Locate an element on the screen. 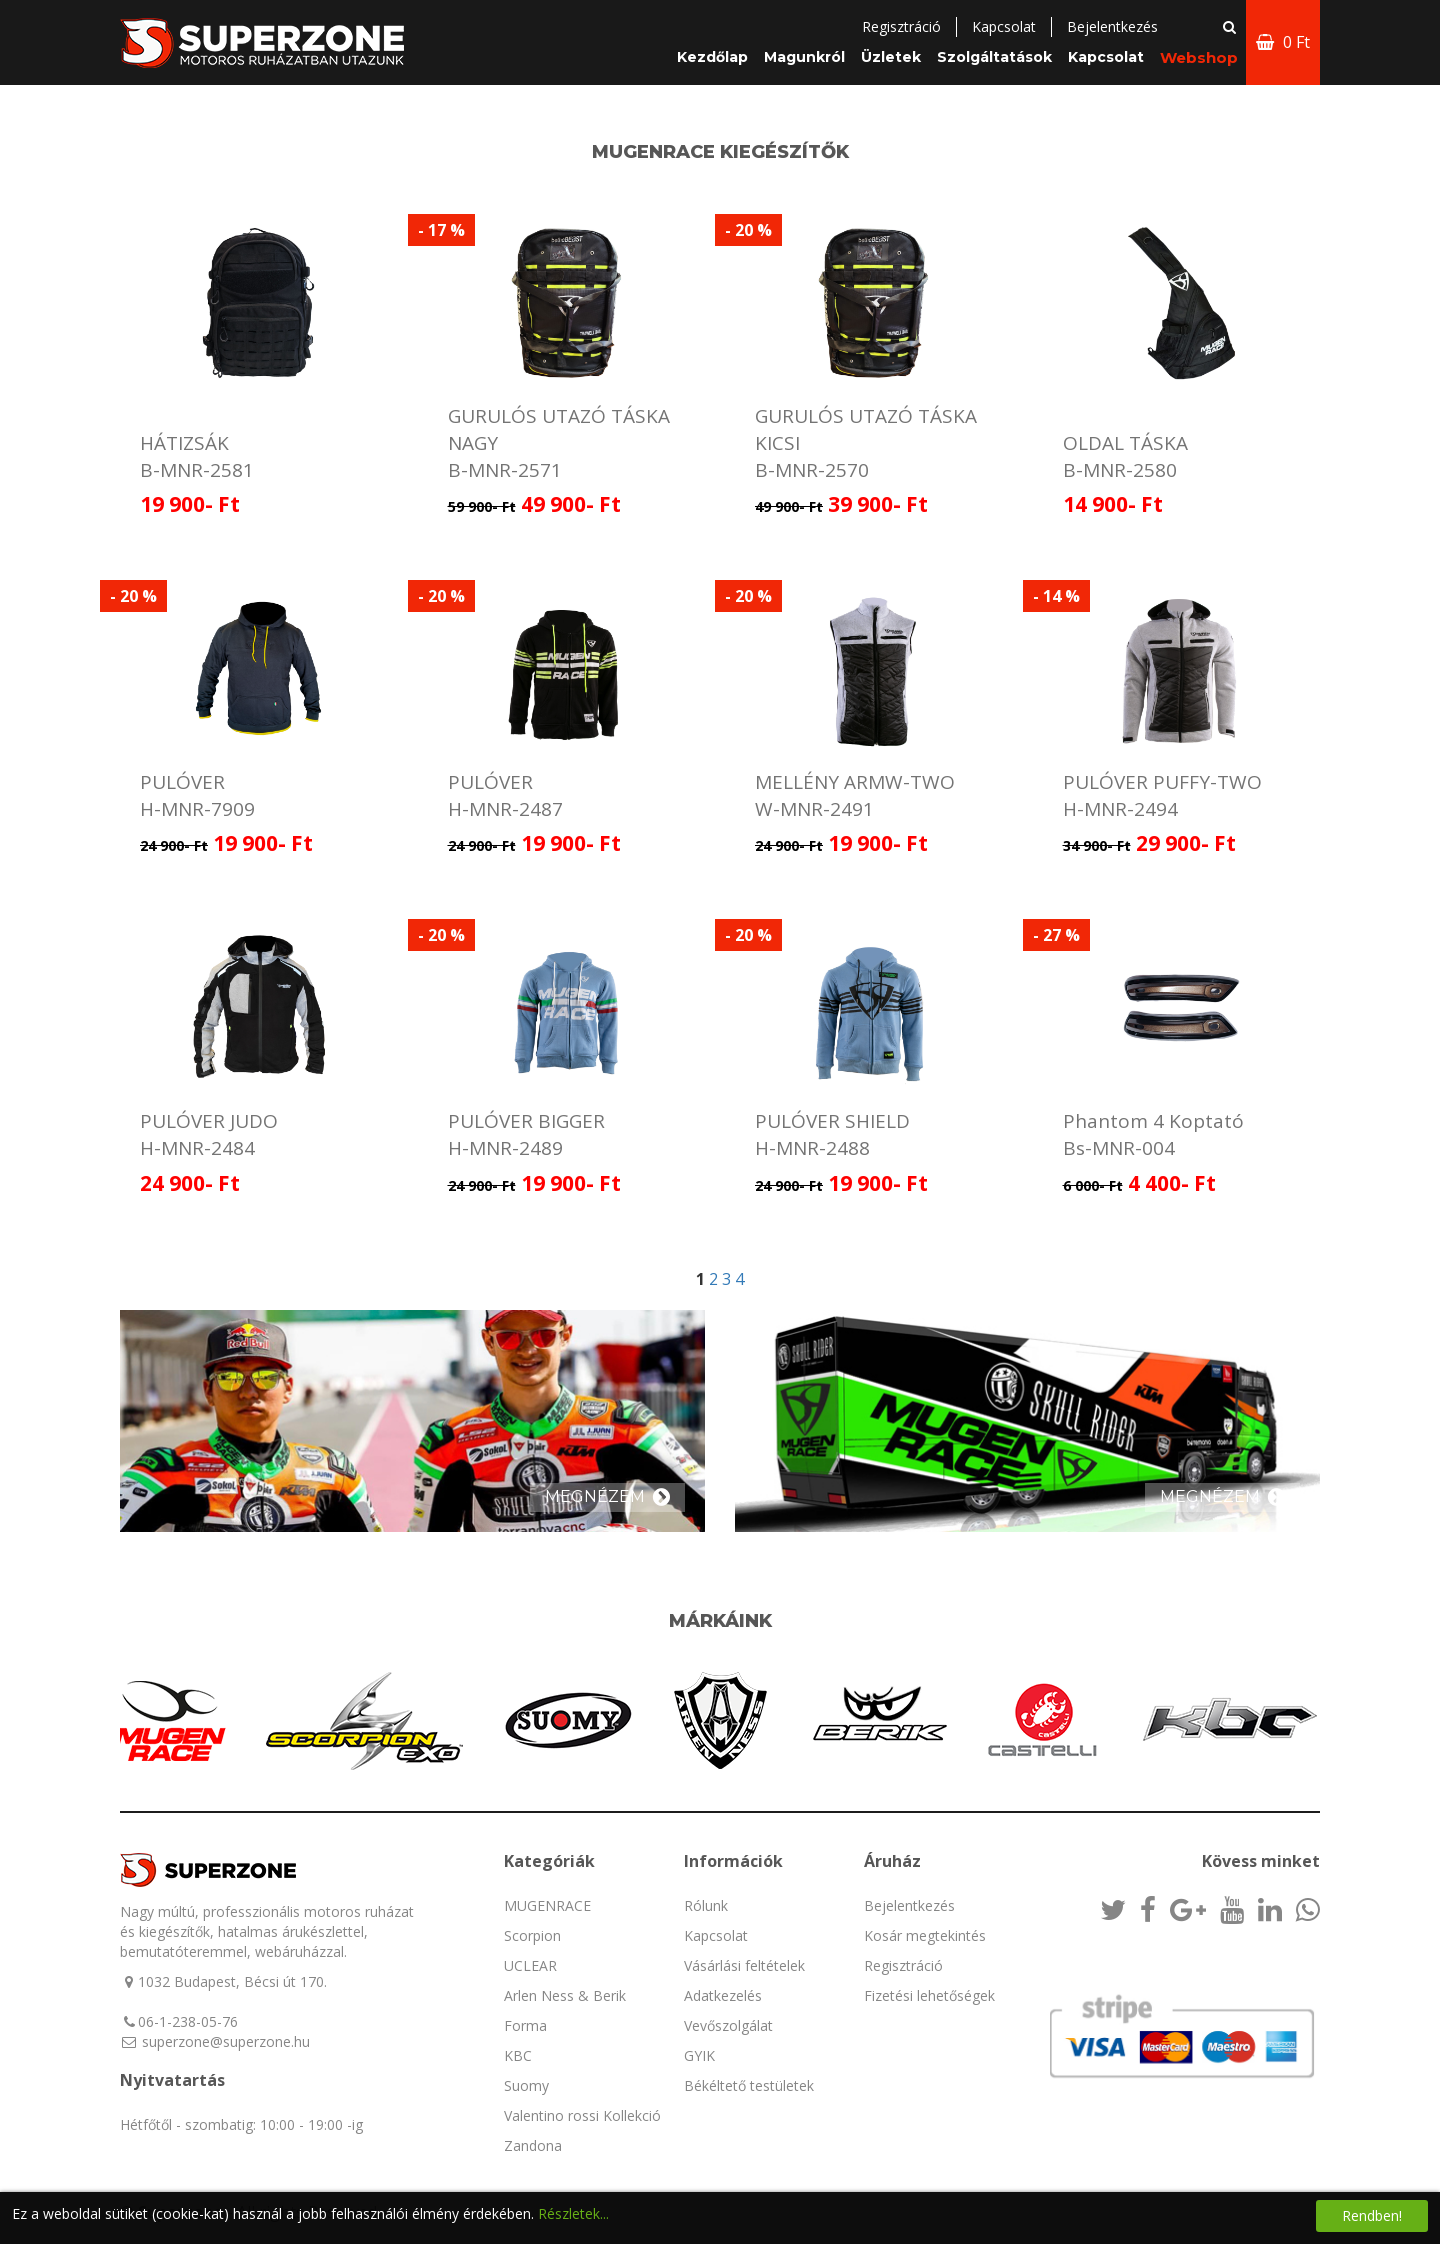 The width and height of the screenshot is (1440, 2244). Rólunk is located at coordinates (706, 1905).